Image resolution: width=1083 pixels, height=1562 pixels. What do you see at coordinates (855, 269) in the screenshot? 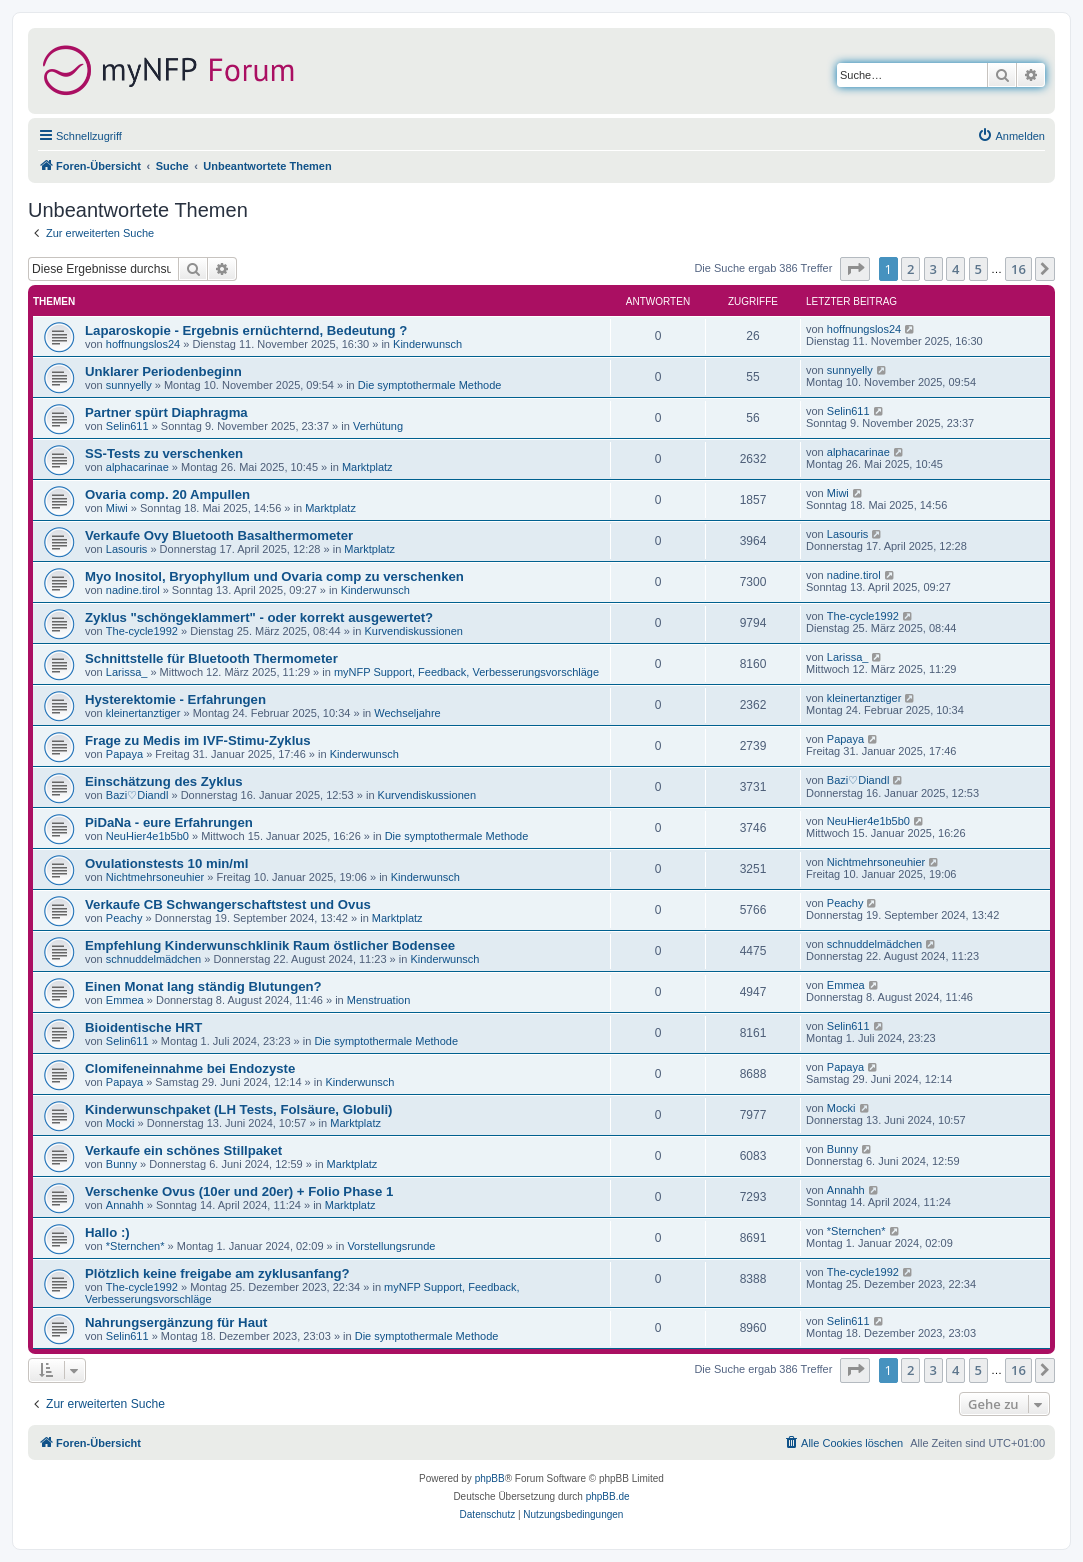
I see `[button]` at bounding box center [855, 269].